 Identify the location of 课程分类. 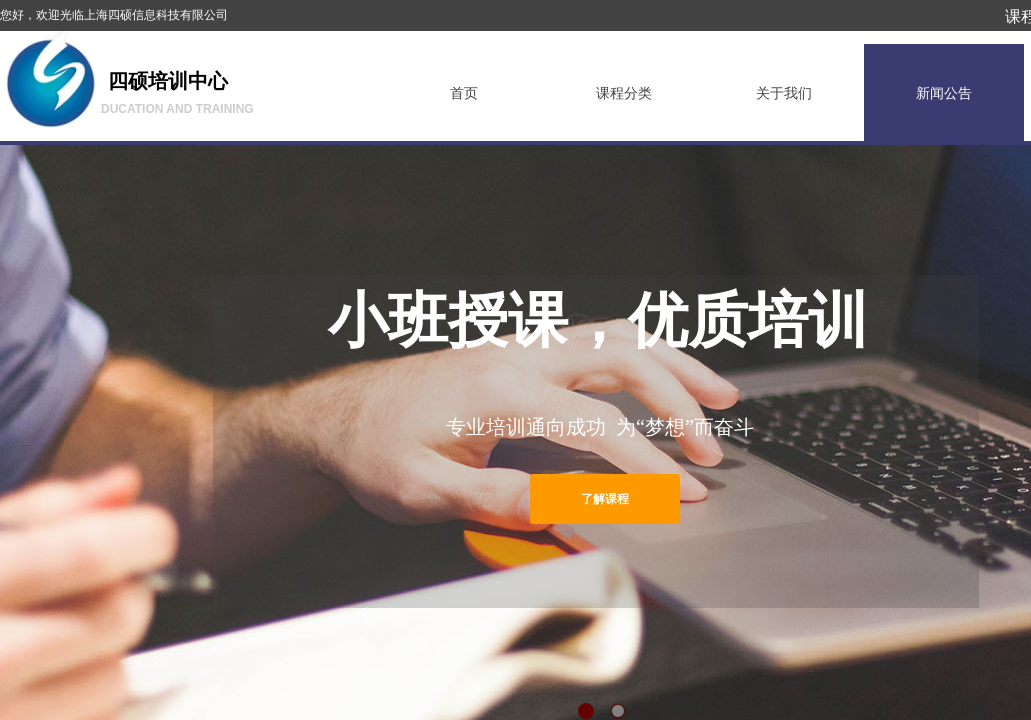
(624, 93).